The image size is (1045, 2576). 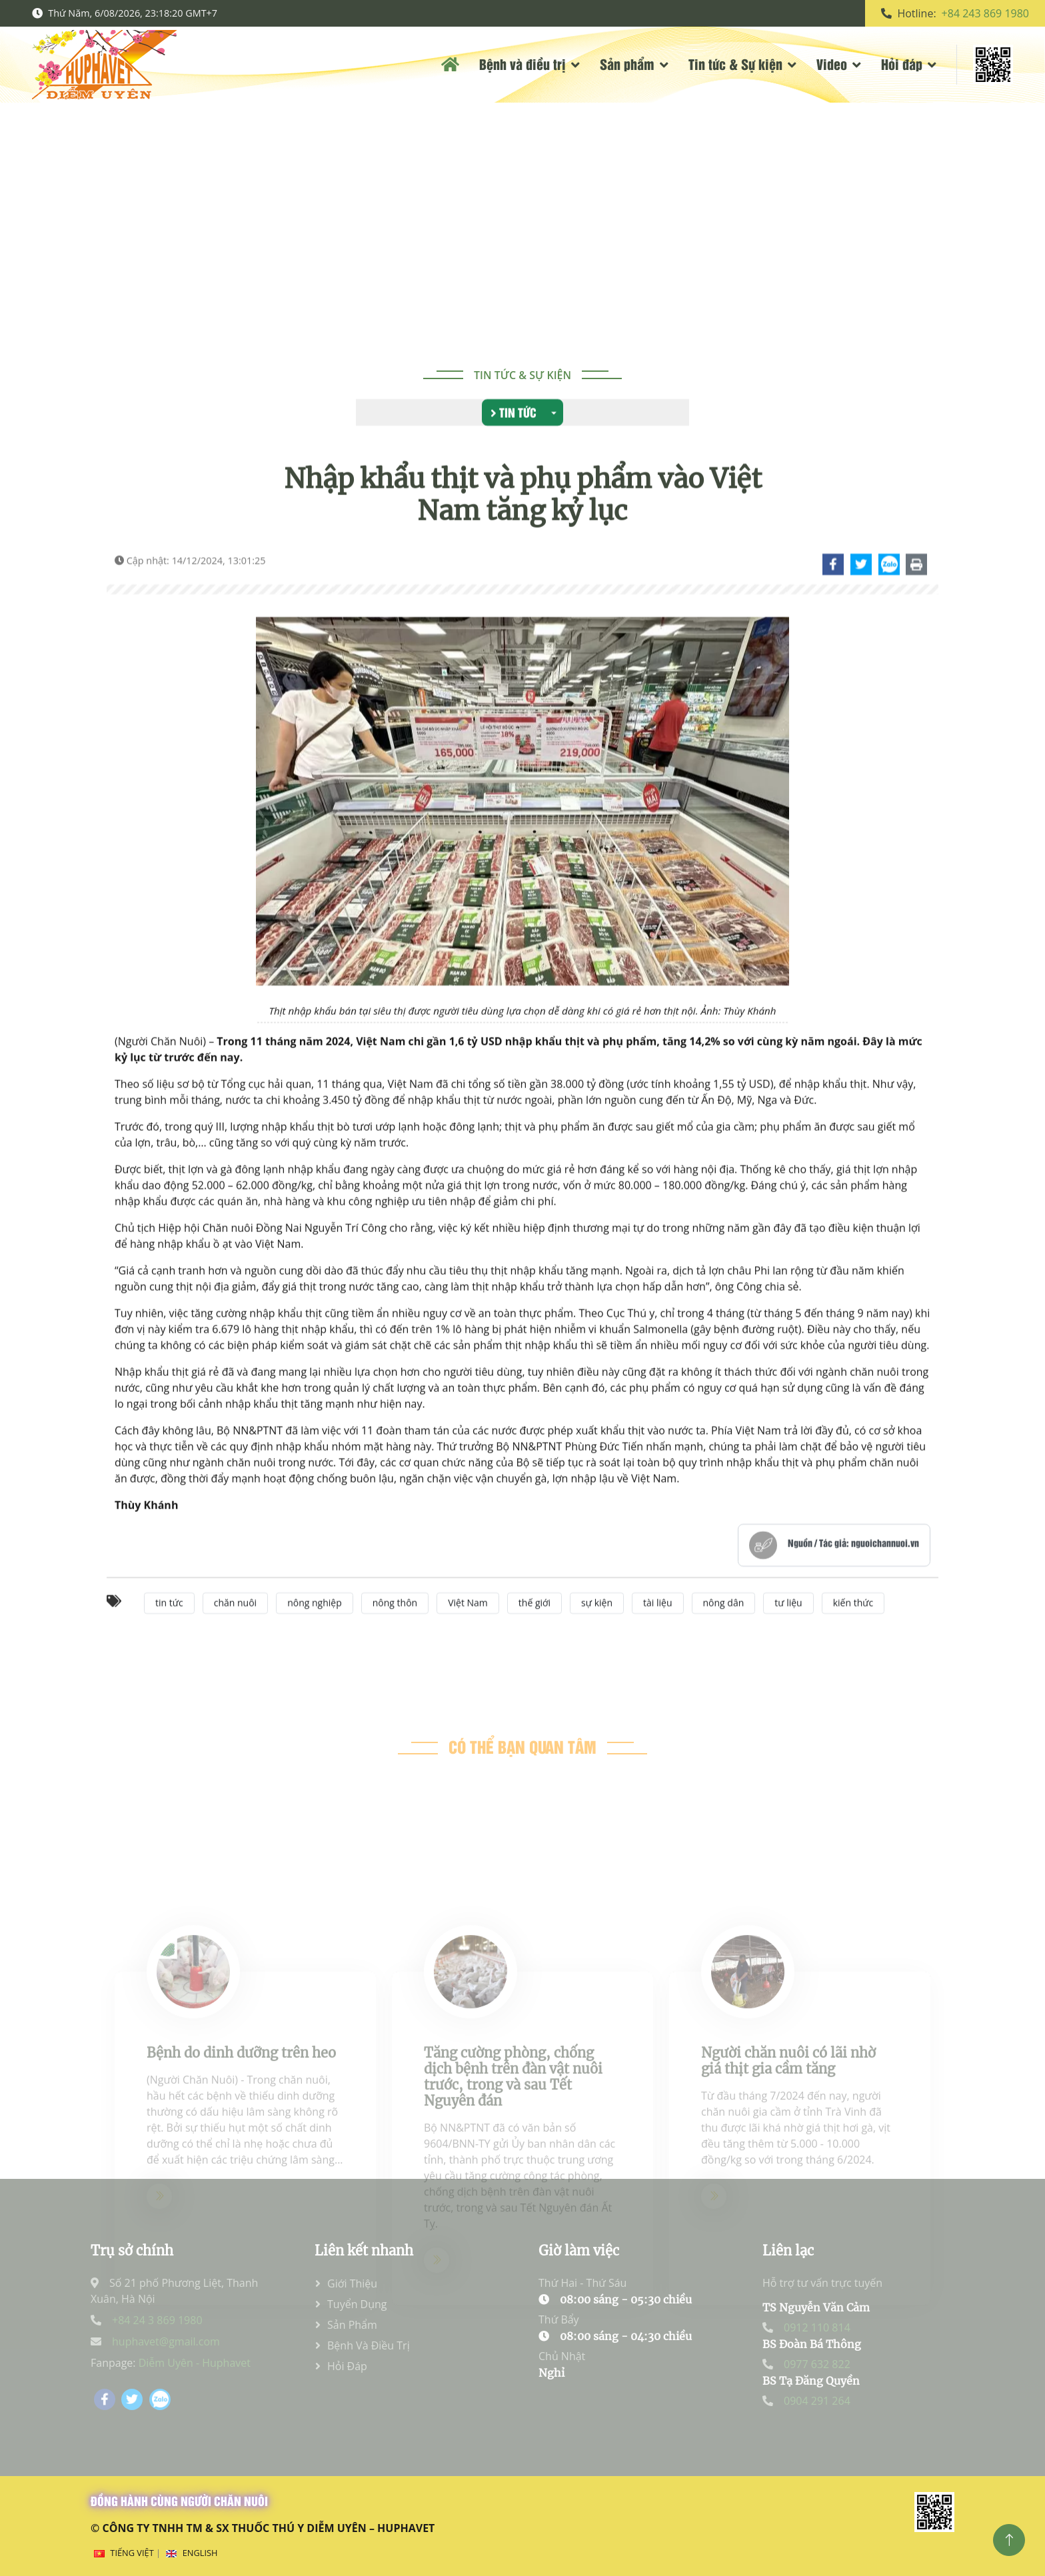 I want to click on kiến thức, so click(x=853, y=1630).